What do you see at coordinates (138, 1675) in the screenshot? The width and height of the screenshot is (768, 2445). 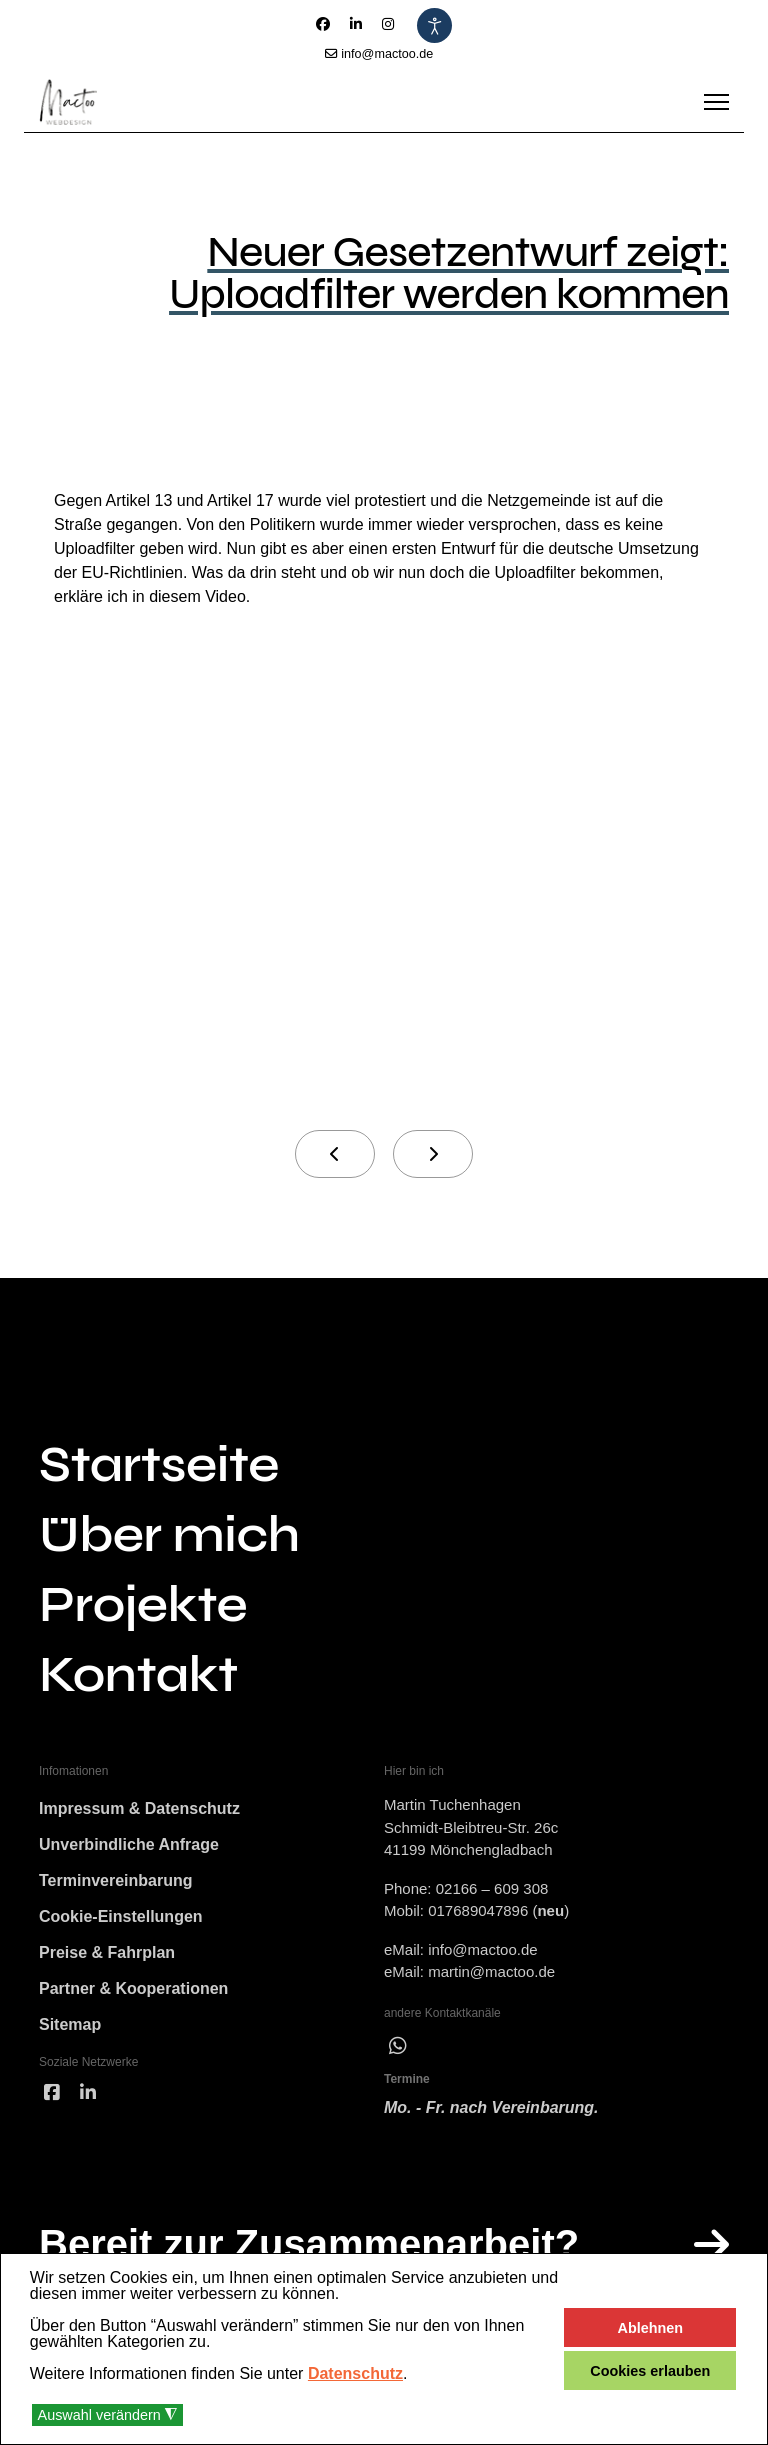 I see `Kontakt` at bounding box center [138, 1675].